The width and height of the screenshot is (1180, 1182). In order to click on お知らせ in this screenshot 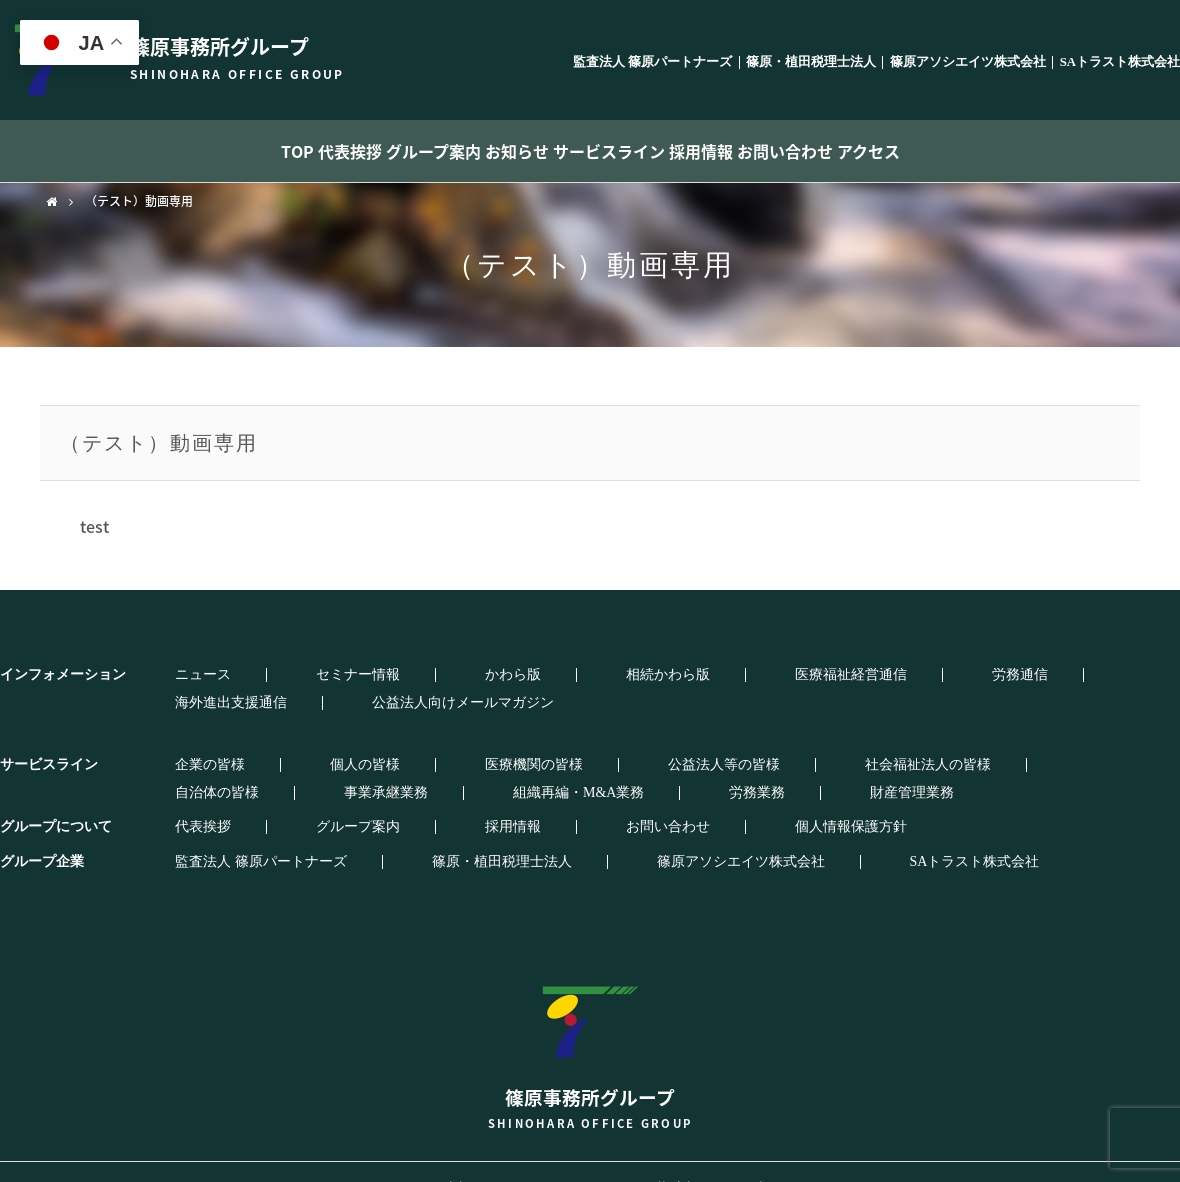, I will do `click(504, 151)`.